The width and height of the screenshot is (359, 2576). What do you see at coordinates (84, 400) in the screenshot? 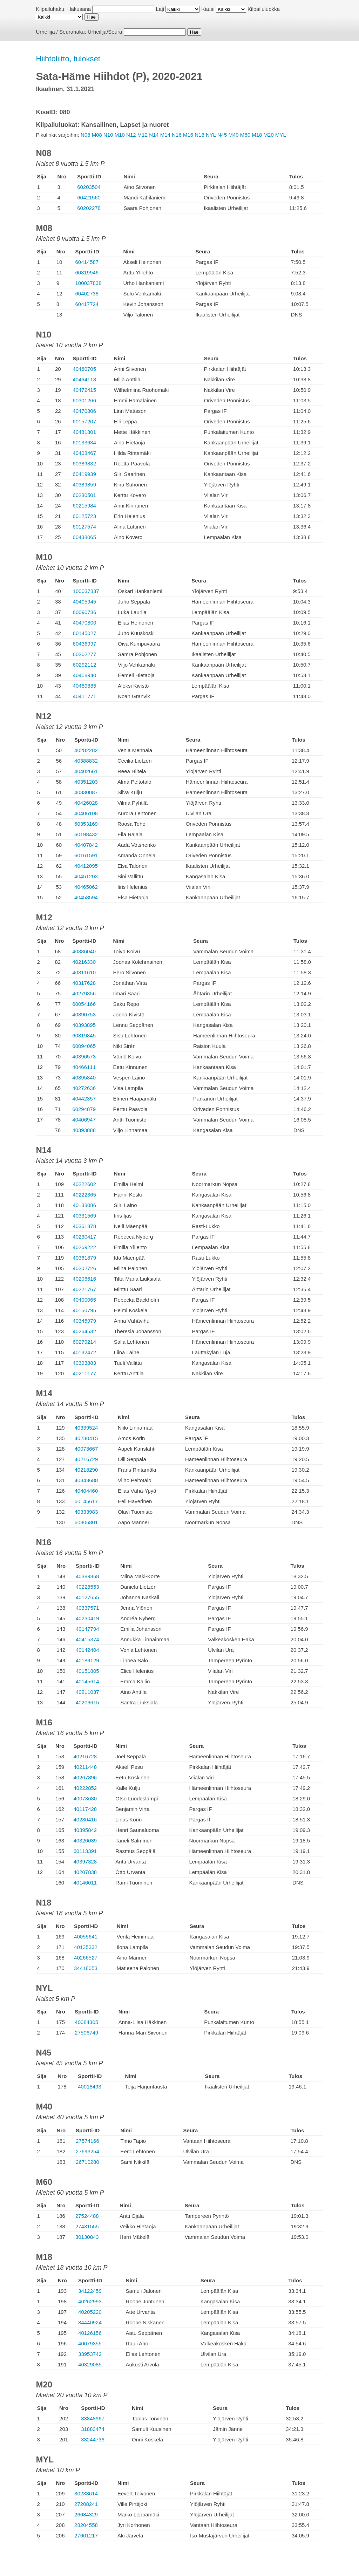
I see `60301266` at bounding box center [84, 400].